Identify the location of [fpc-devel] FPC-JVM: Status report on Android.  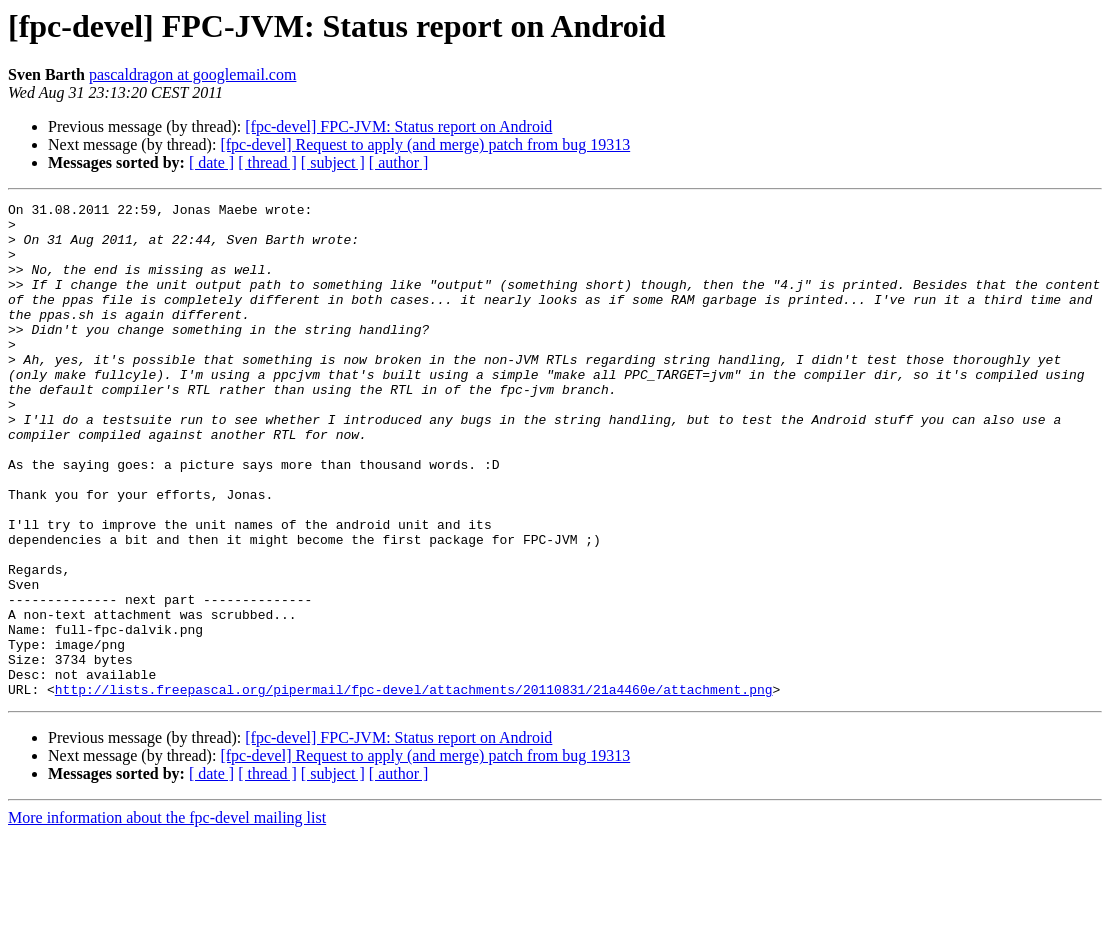
(398, 126).